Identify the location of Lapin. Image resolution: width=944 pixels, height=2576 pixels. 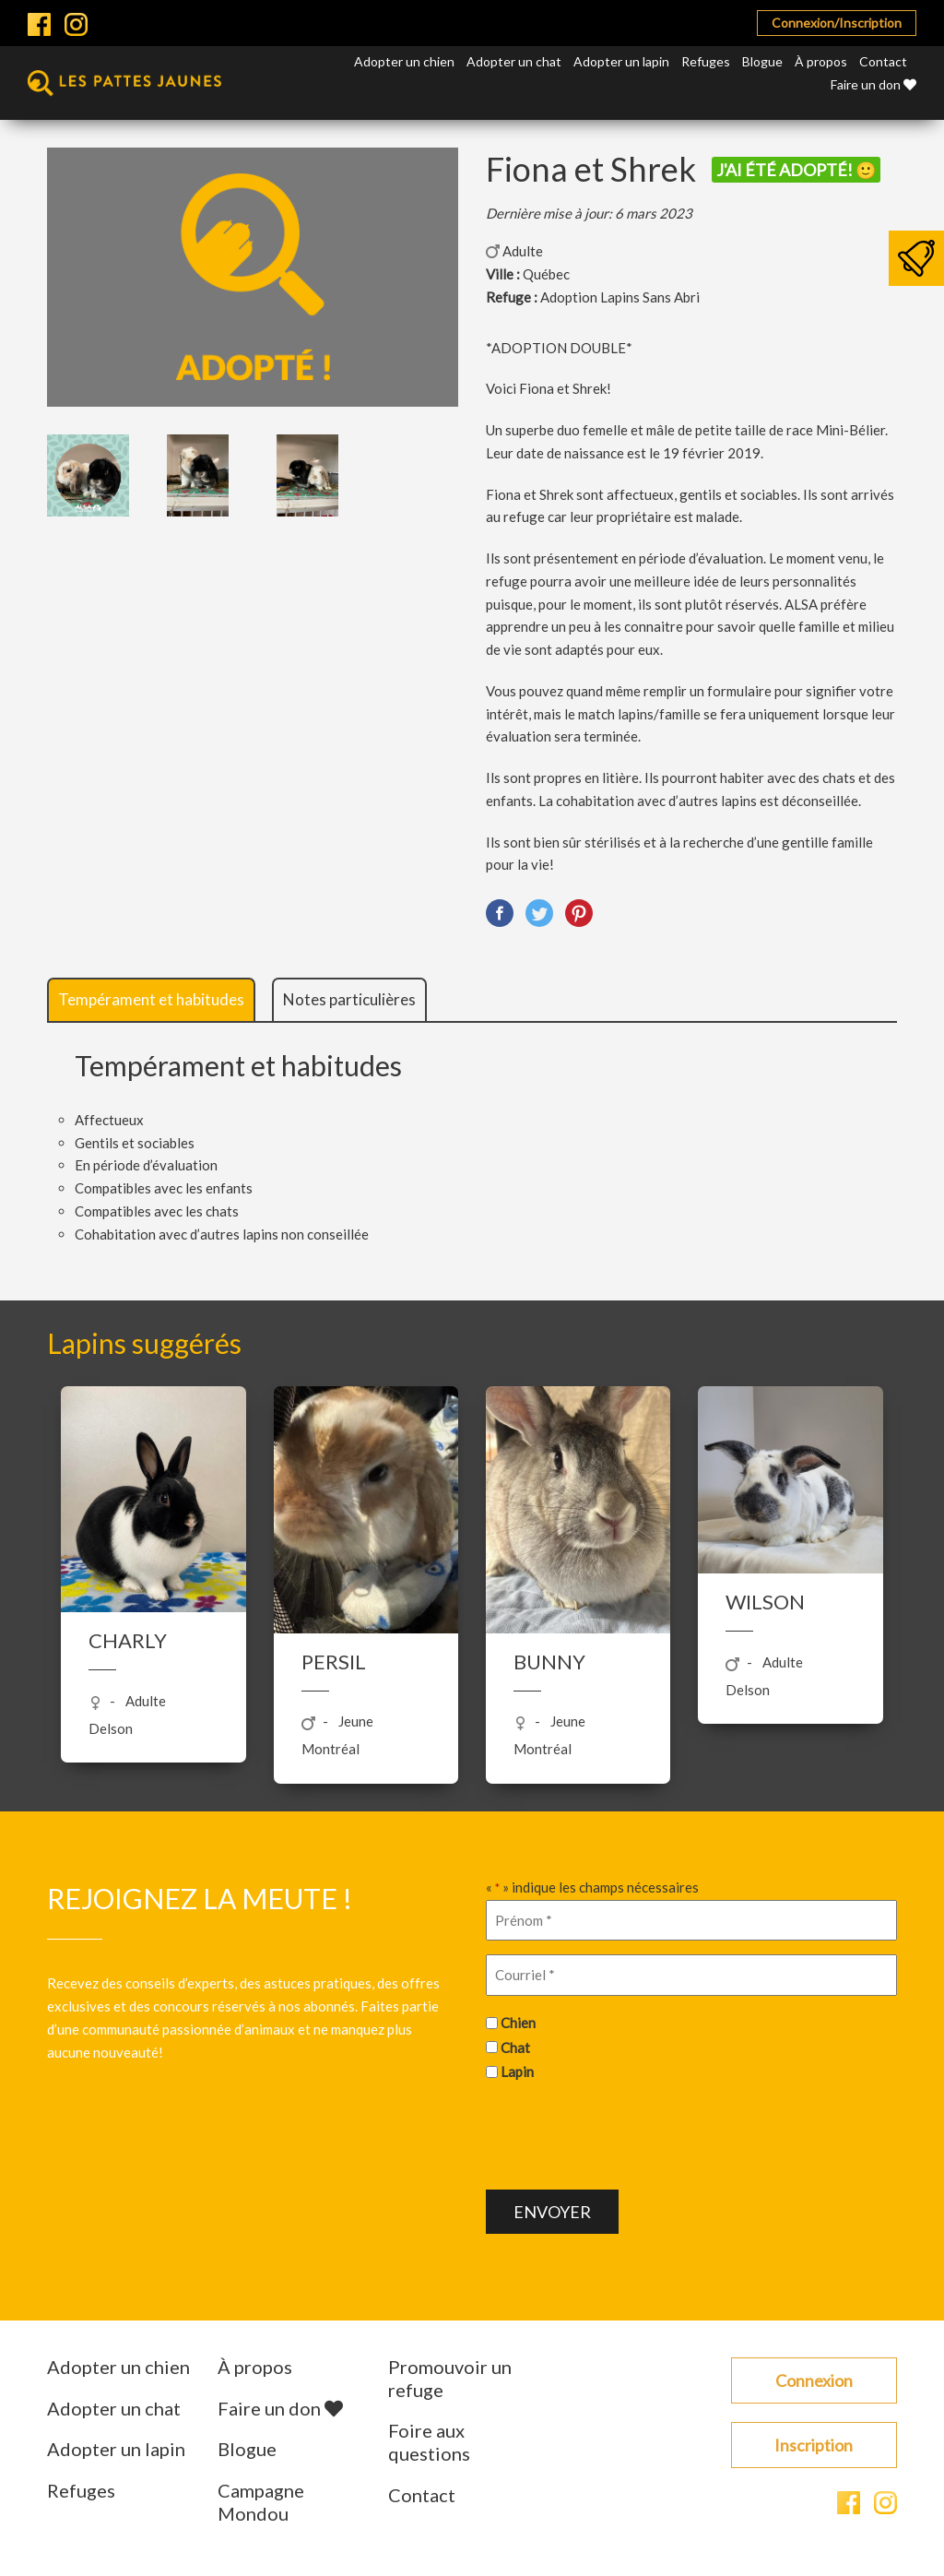
(517, 2071).